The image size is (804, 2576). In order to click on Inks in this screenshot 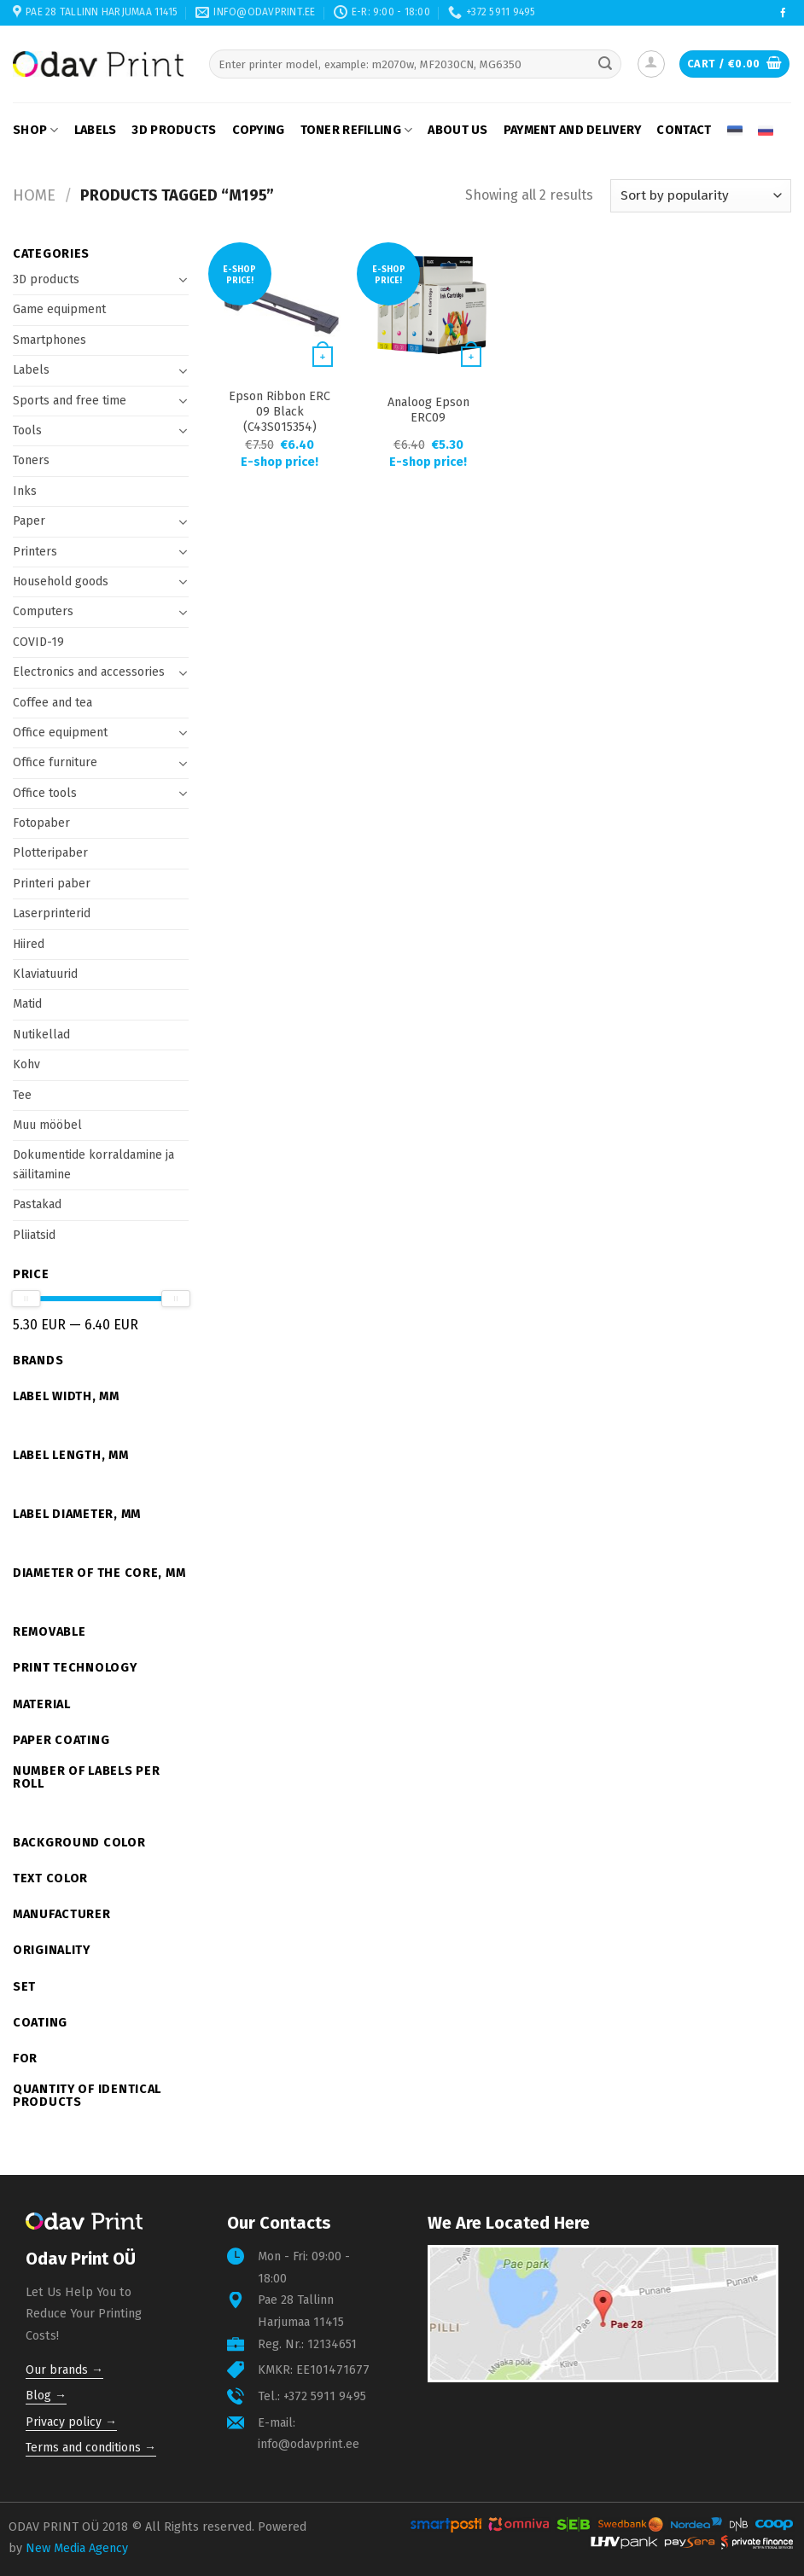, I will do `click(25, 491)`.